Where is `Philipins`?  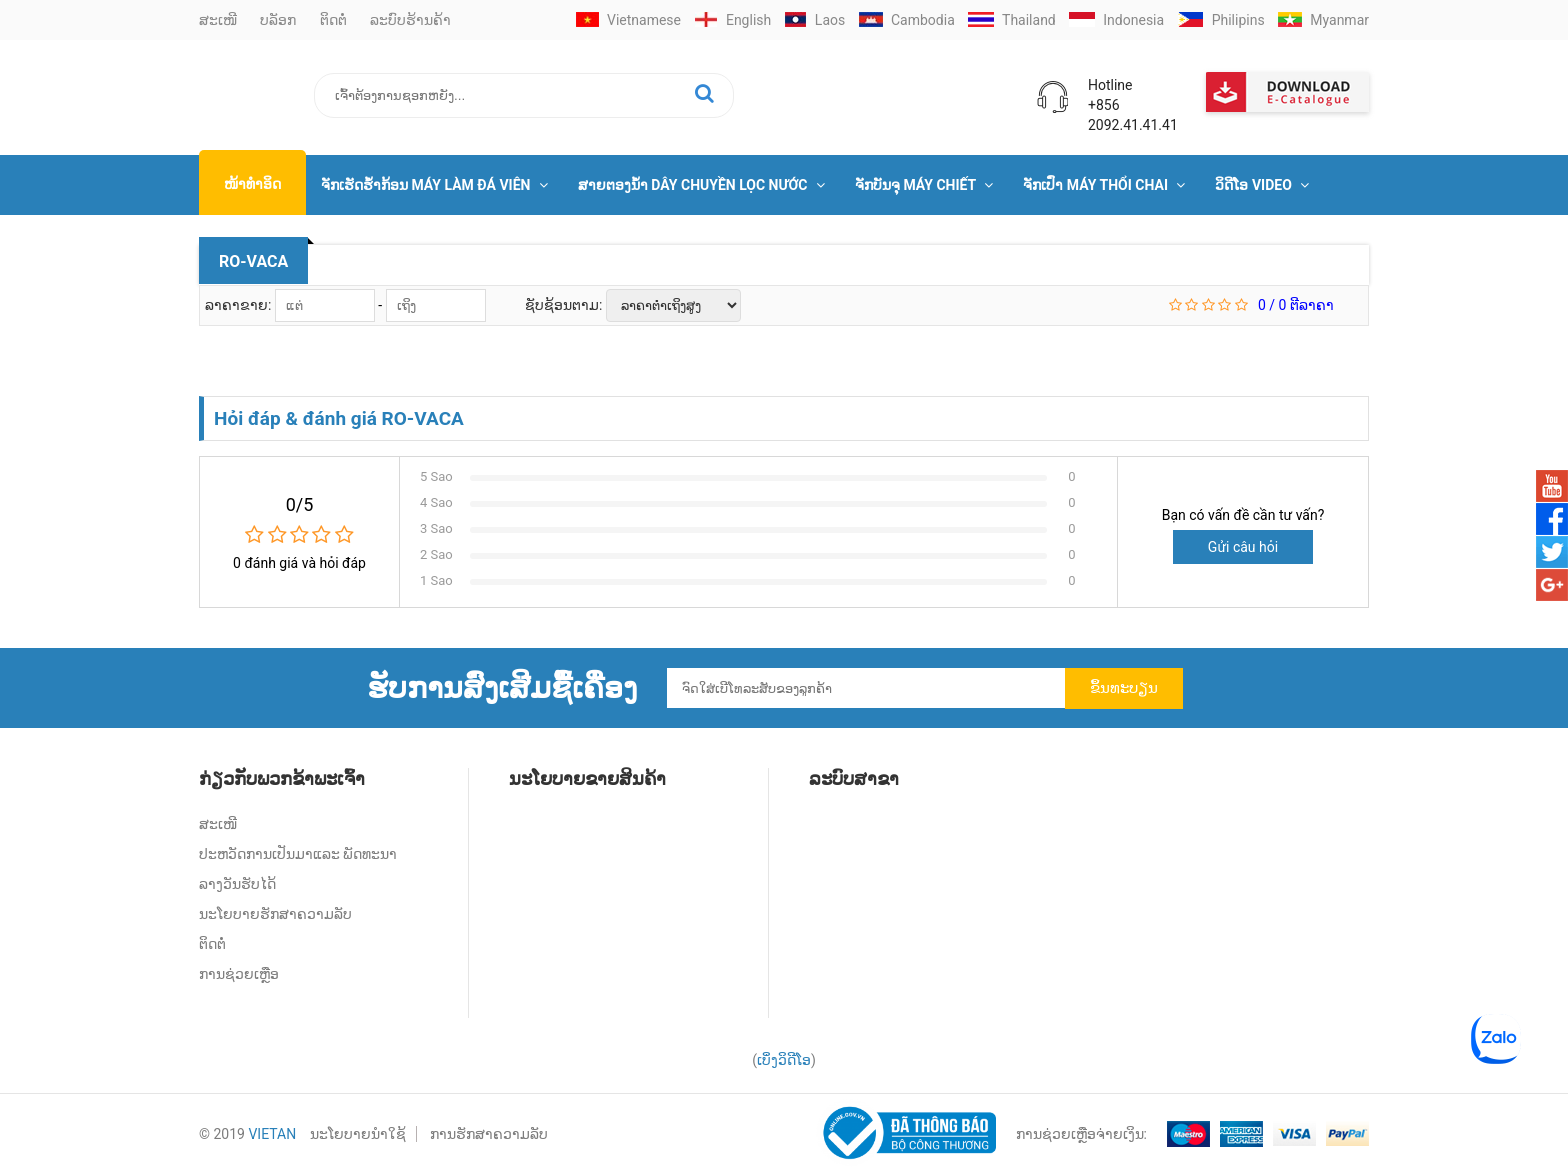 Philipins is located at coordinates (1221, 20).